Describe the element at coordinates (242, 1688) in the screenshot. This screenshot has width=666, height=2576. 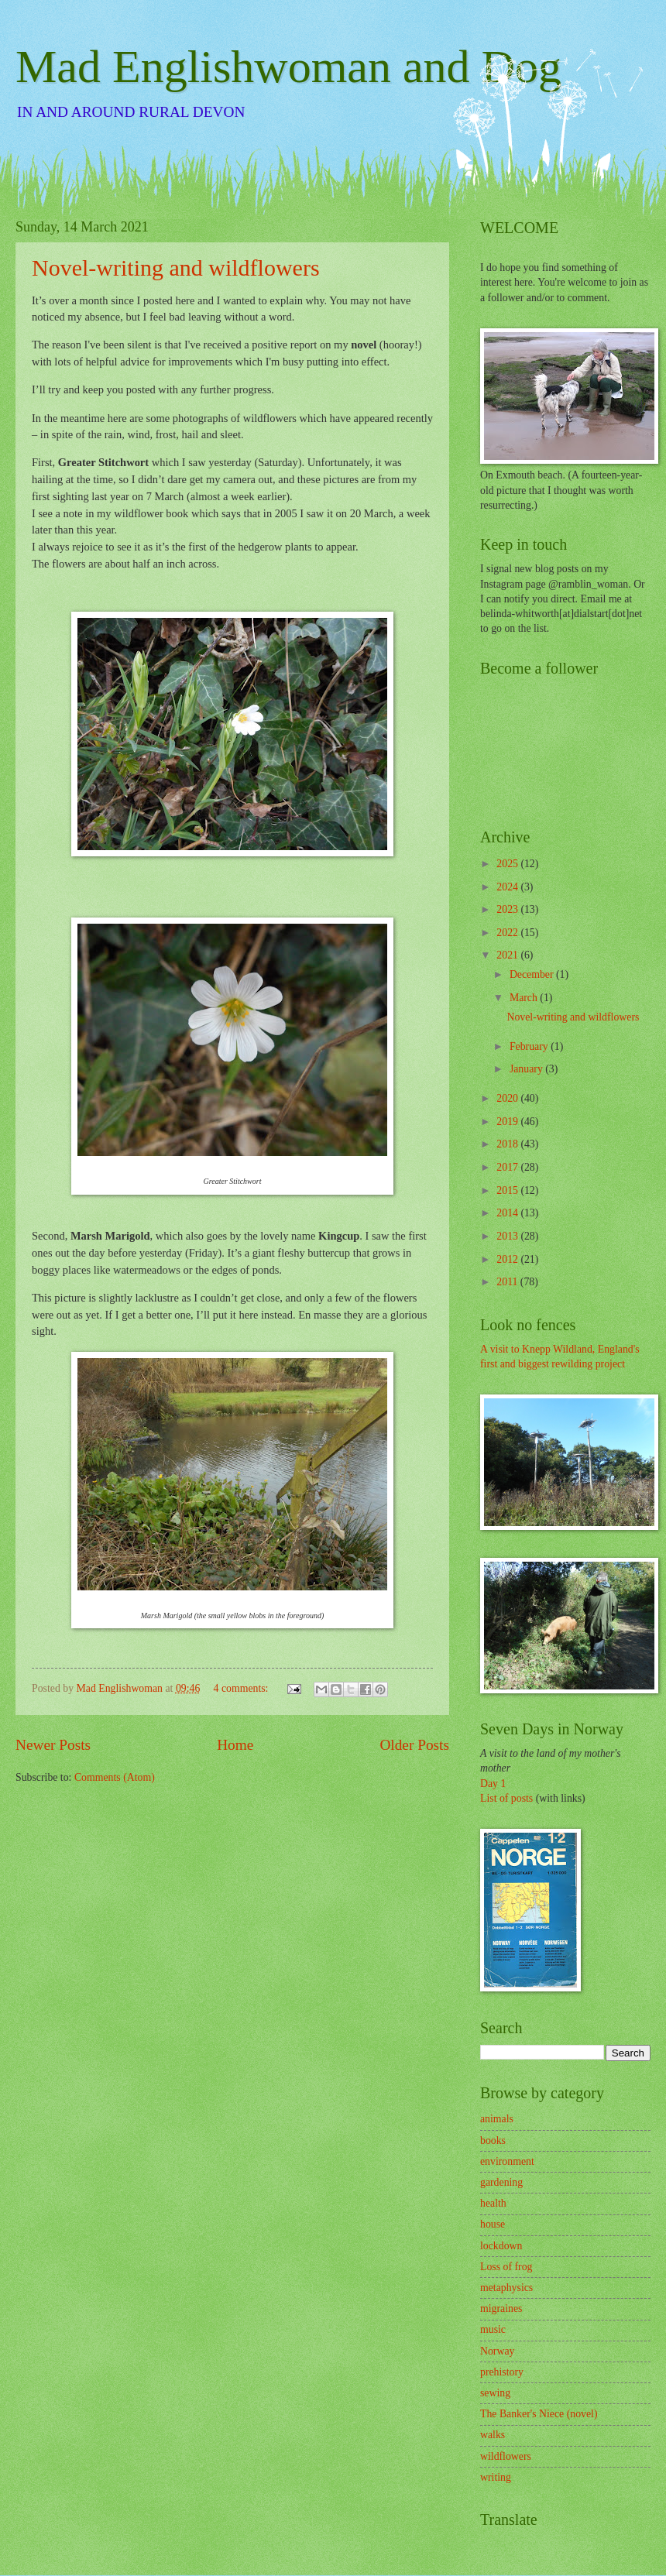
I see `4 comments:` at that location.